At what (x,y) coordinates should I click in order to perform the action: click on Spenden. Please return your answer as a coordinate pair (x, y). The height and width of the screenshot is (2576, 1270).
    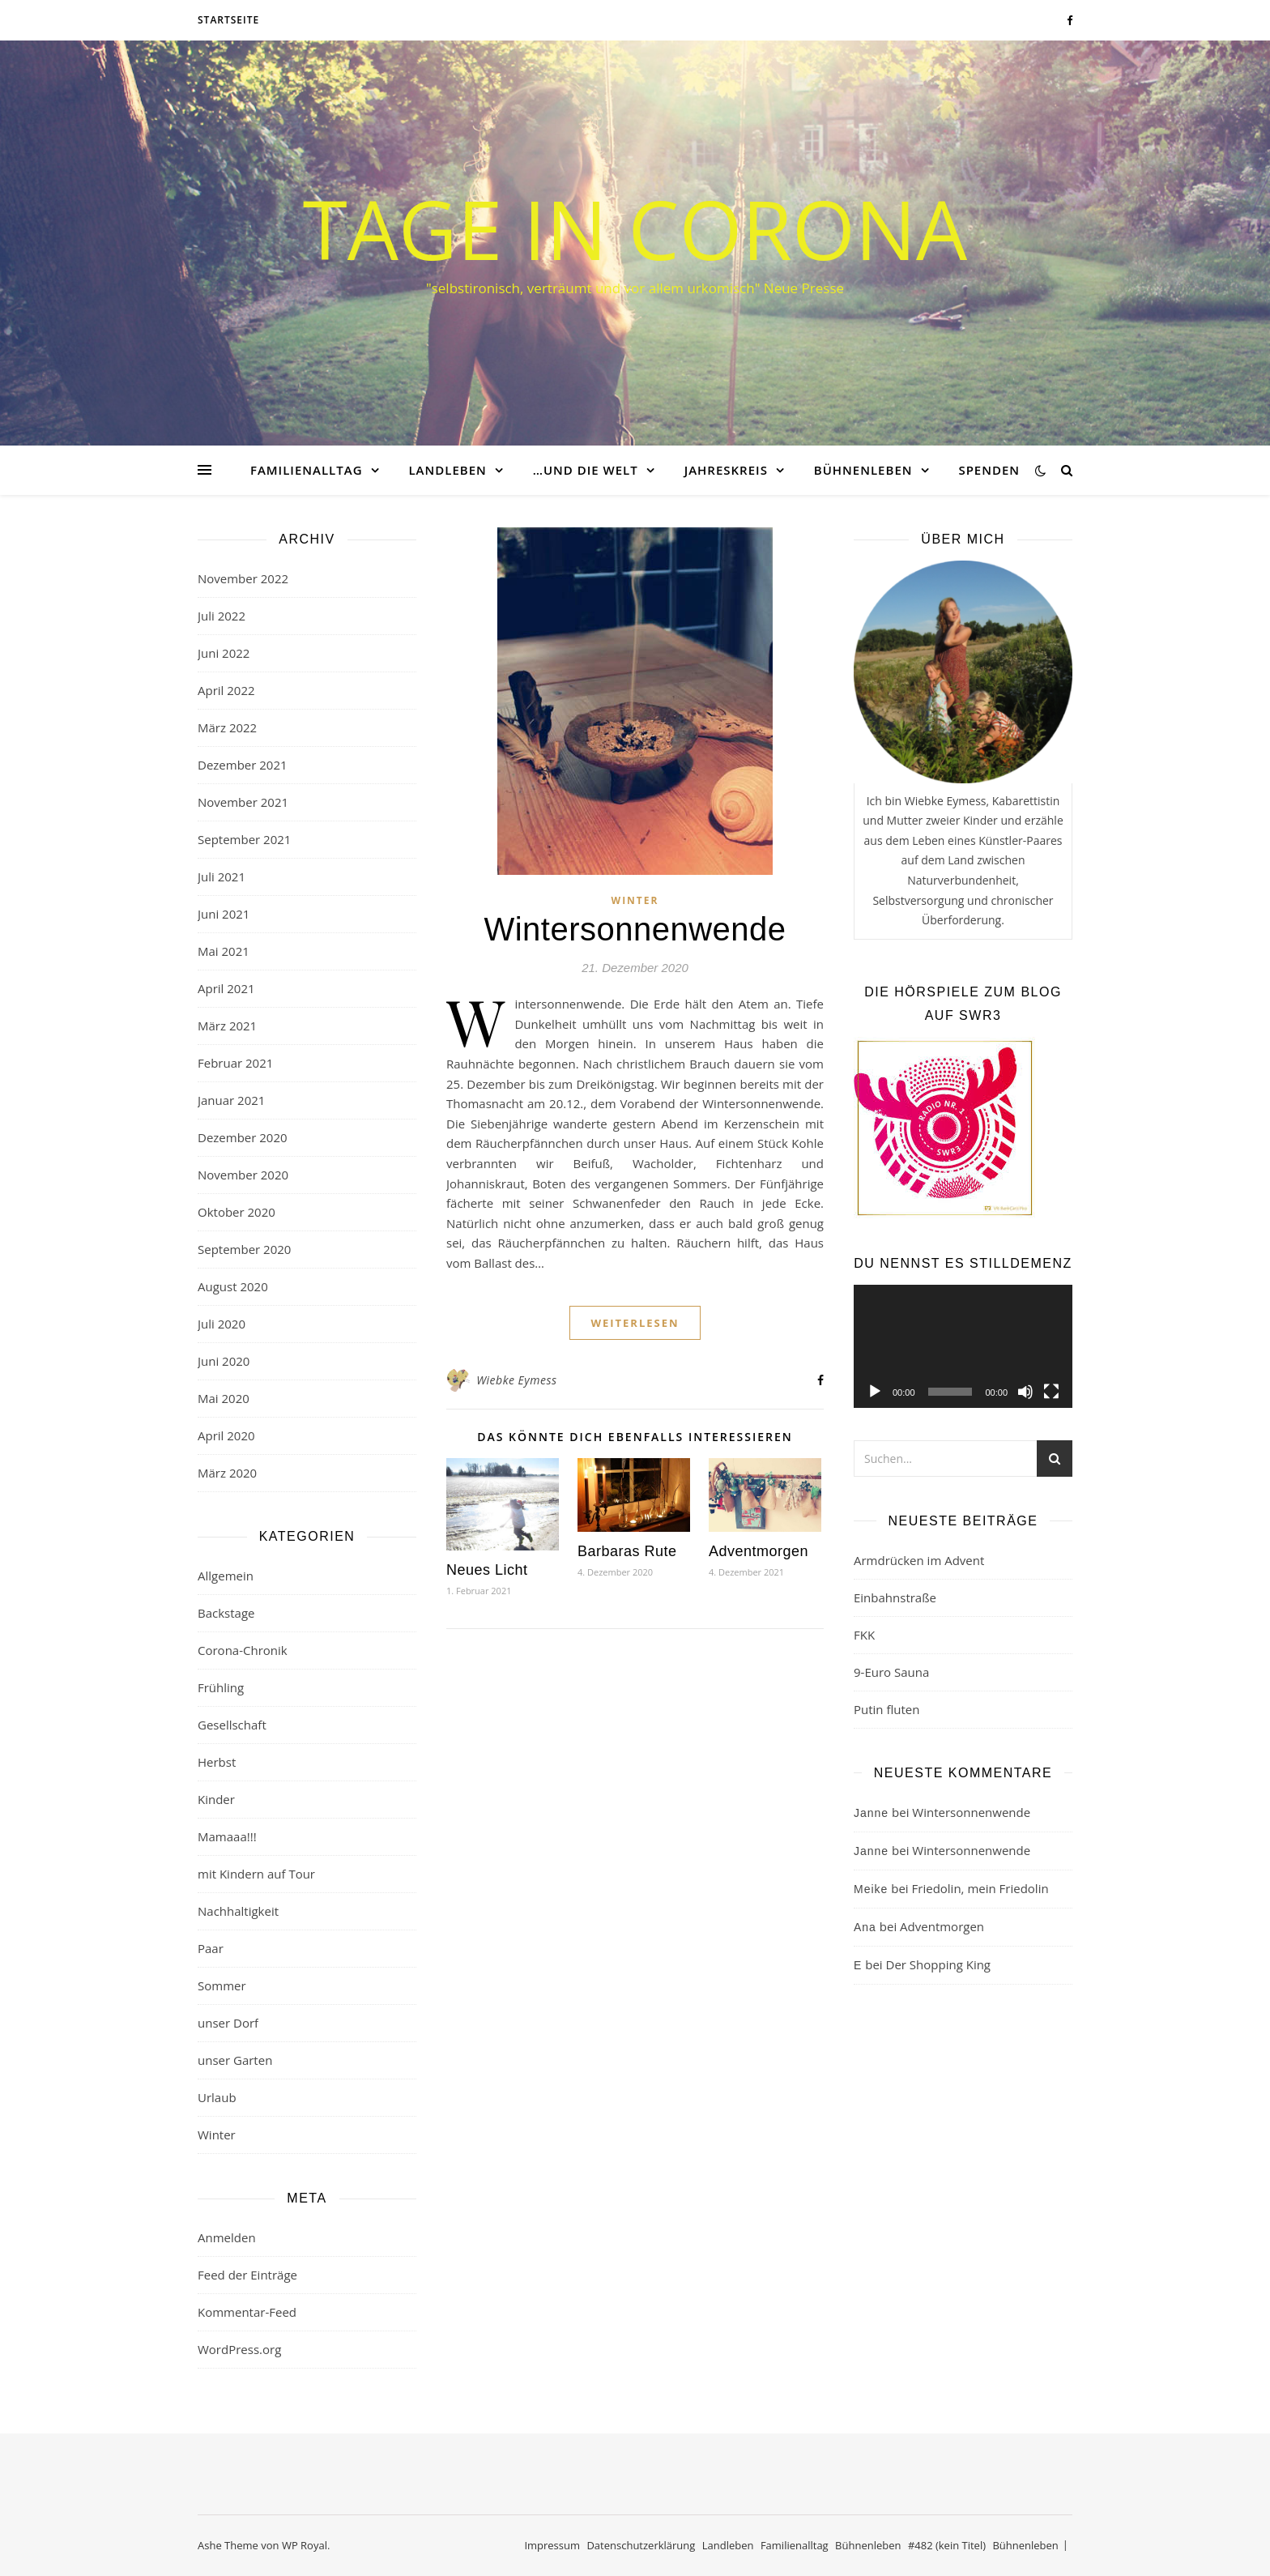
    Looking at the image, I should click on (989, 470).